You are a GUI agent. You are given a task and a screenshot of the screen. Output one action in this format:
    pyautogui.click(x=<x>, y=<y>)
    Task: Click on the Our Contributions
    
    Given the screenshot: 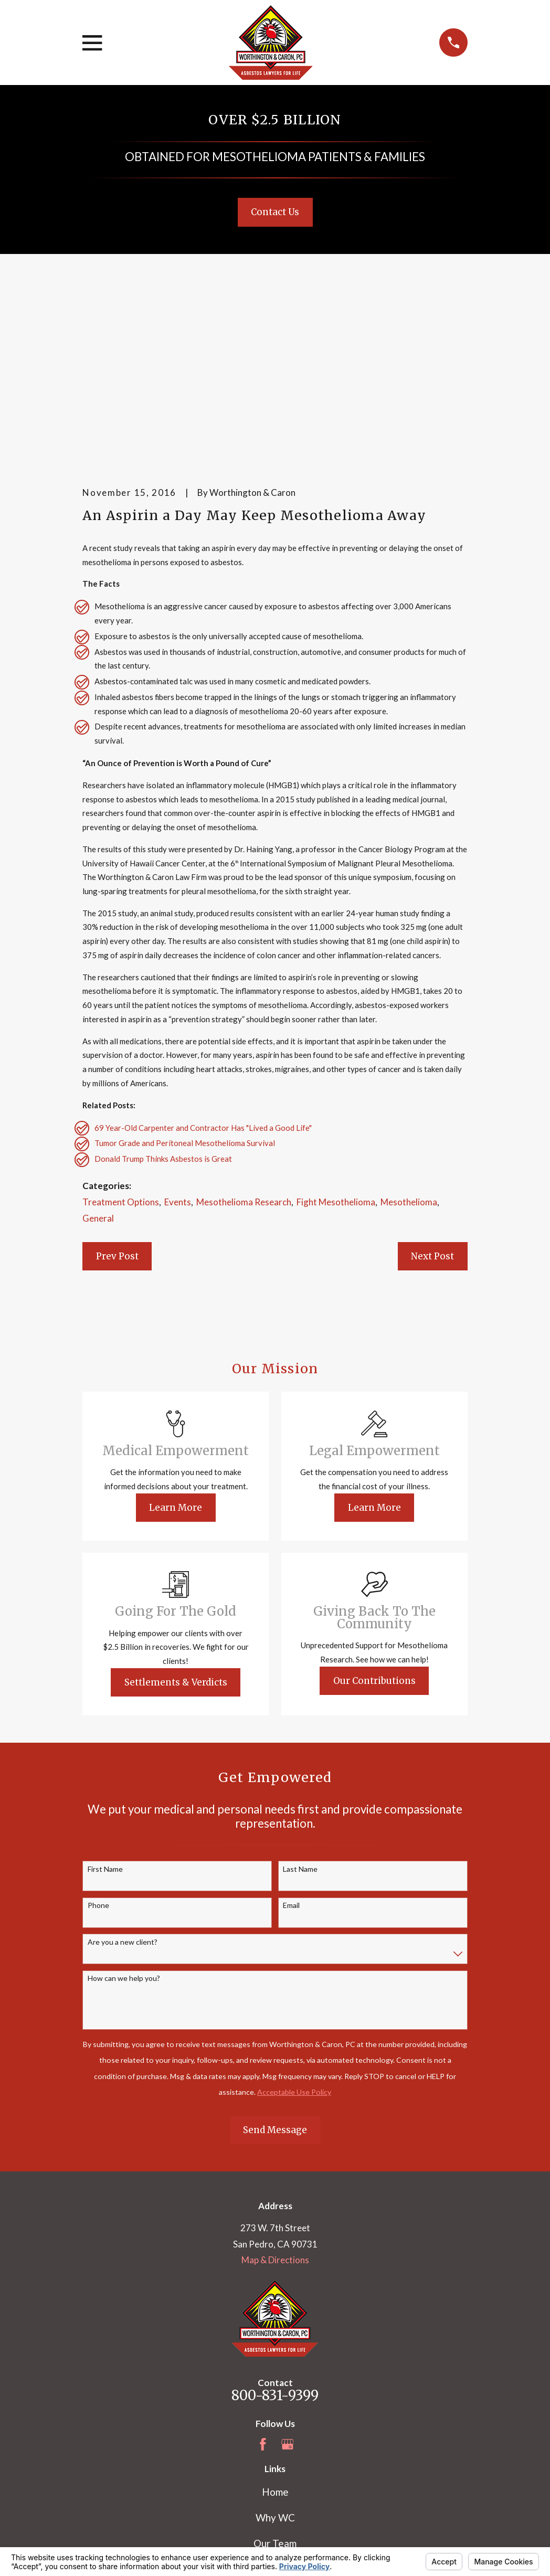 What is the action you would take?
    pyautogui.click(x=374, y=1518)
    